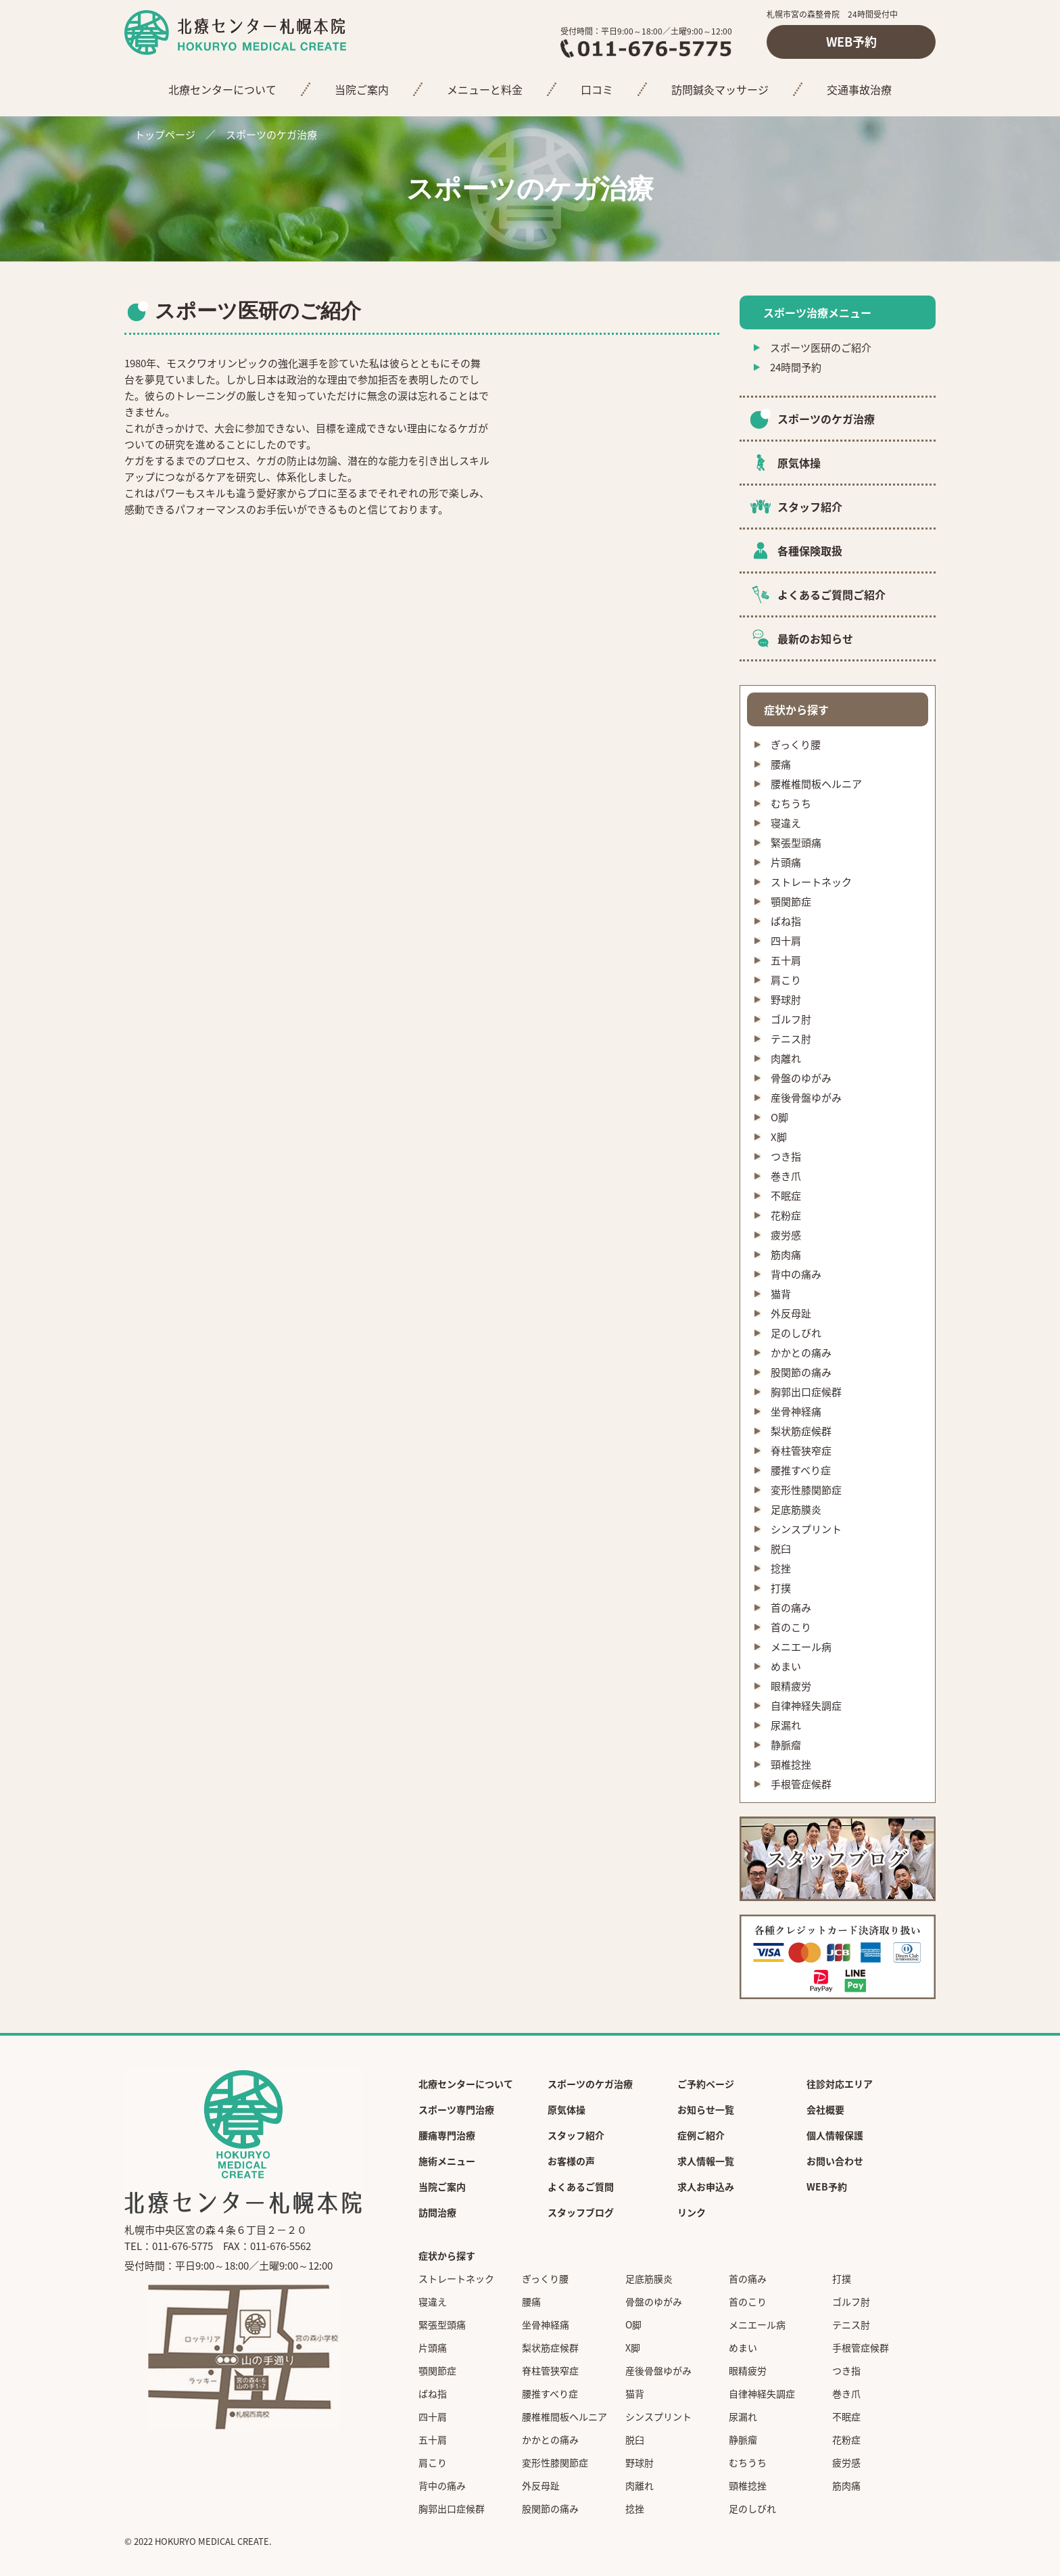 This screenshot has width=1060, height=2576. I want to click on むちうち, so click(791, 803).